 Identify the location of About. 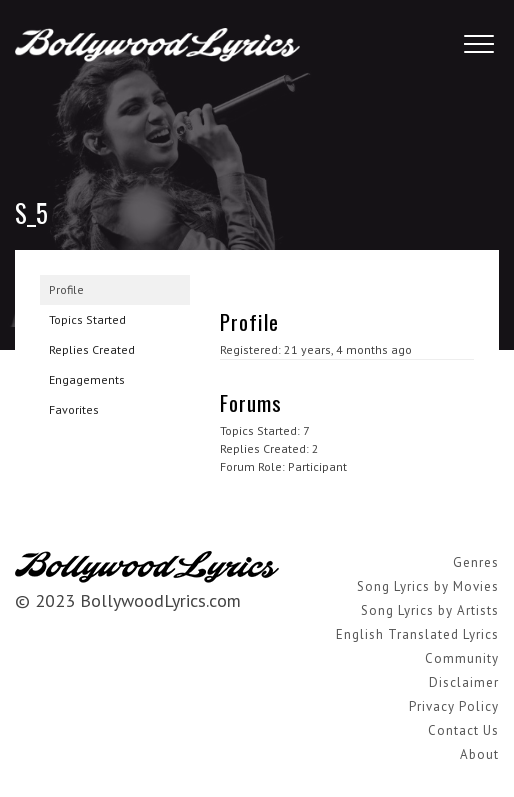
(479, 754).